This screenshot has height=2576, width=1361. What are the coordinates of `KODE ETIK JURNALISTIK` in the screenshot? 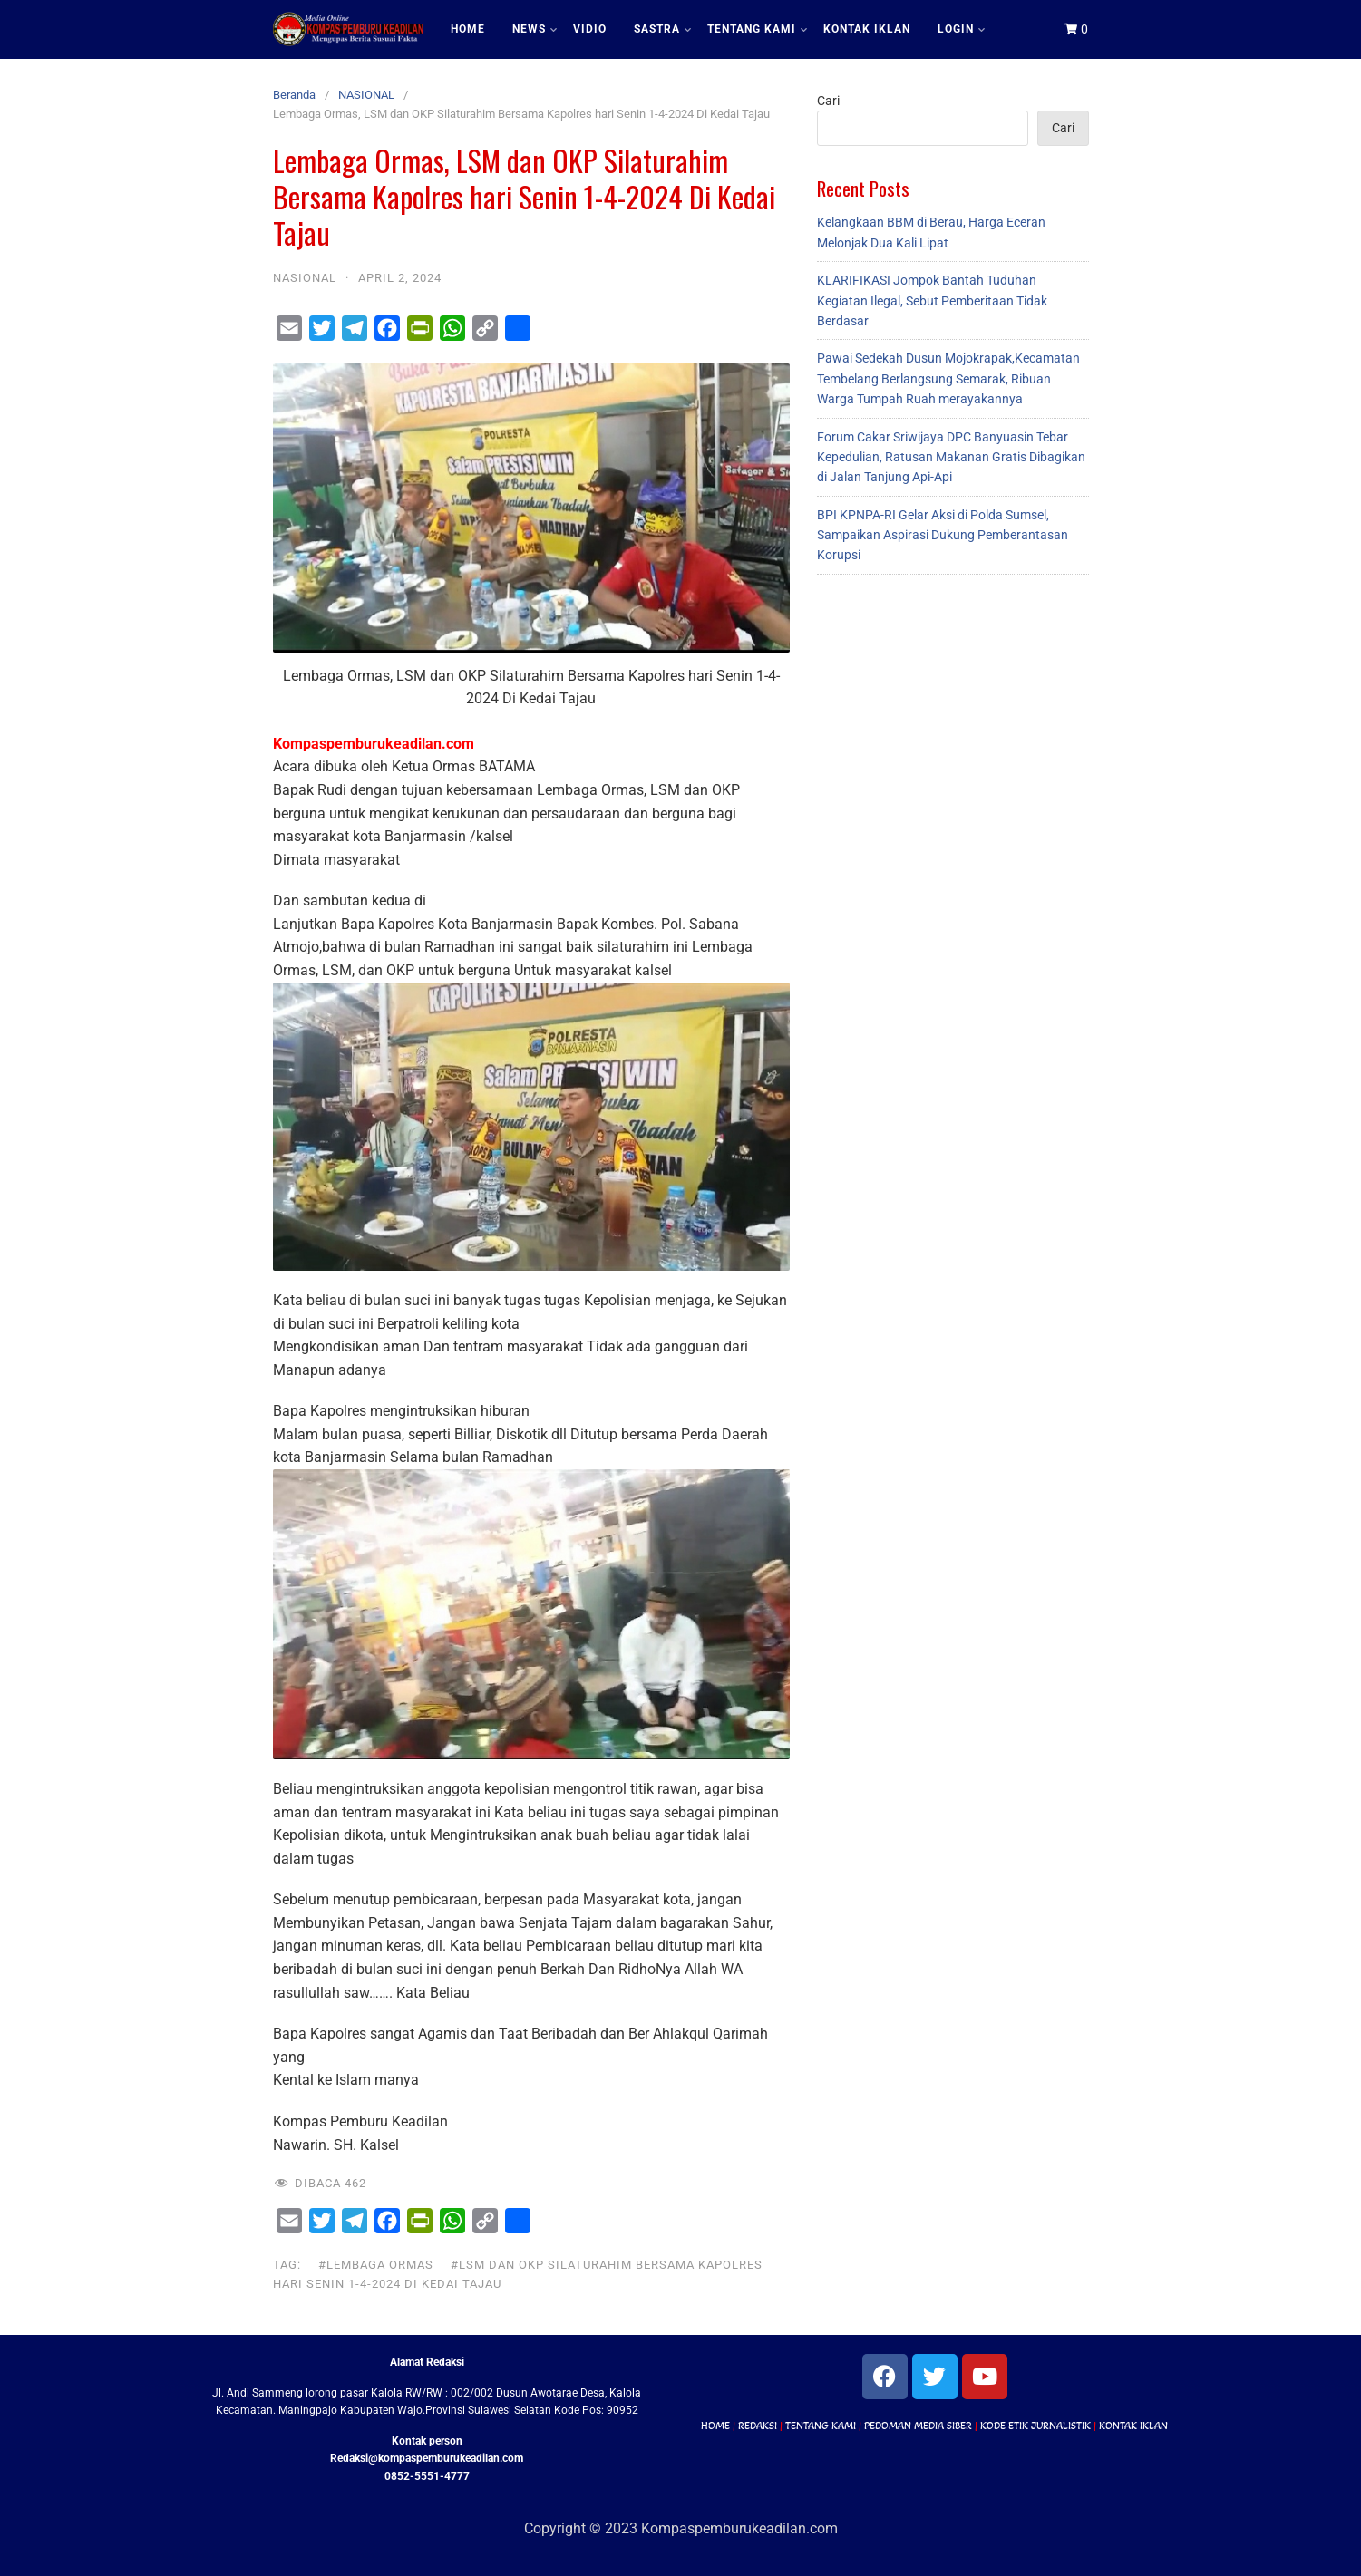 It's located at (1035, 2425).